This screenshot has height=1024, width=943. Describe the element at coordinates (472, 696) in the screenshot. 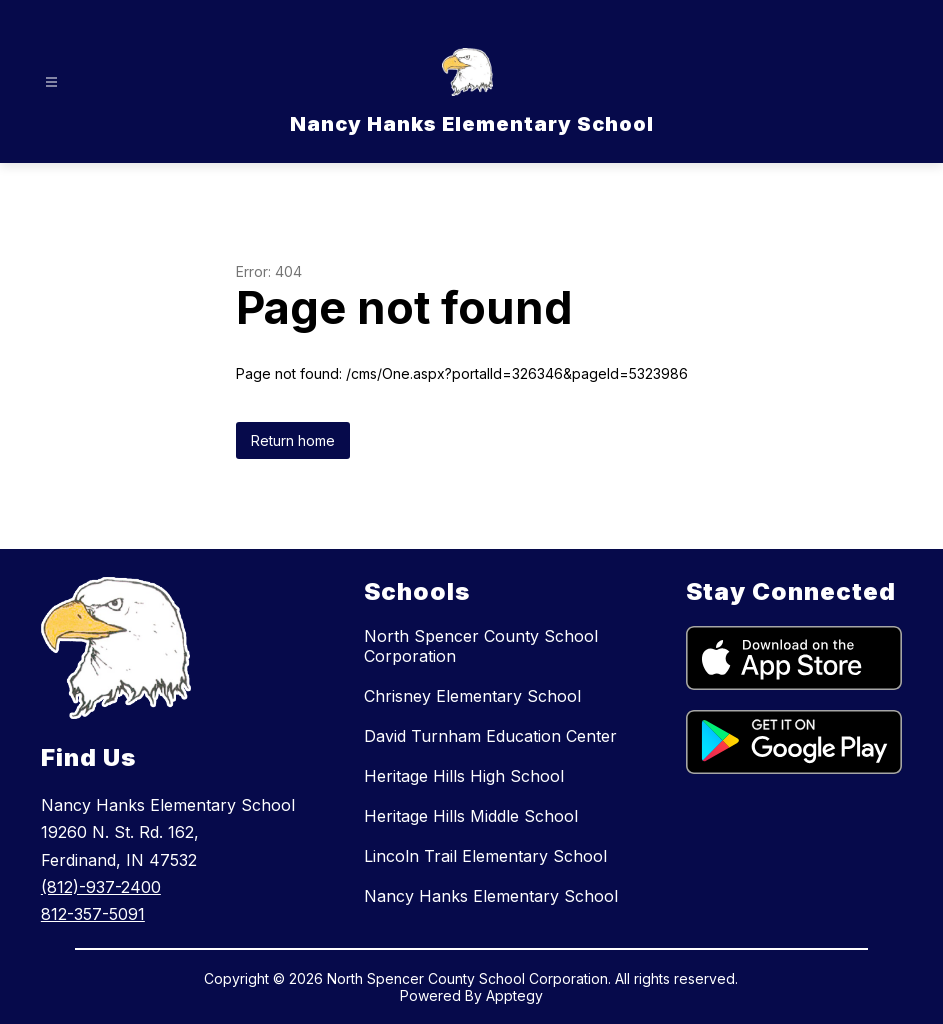

I see `Chrisney Elementary School` at that location.